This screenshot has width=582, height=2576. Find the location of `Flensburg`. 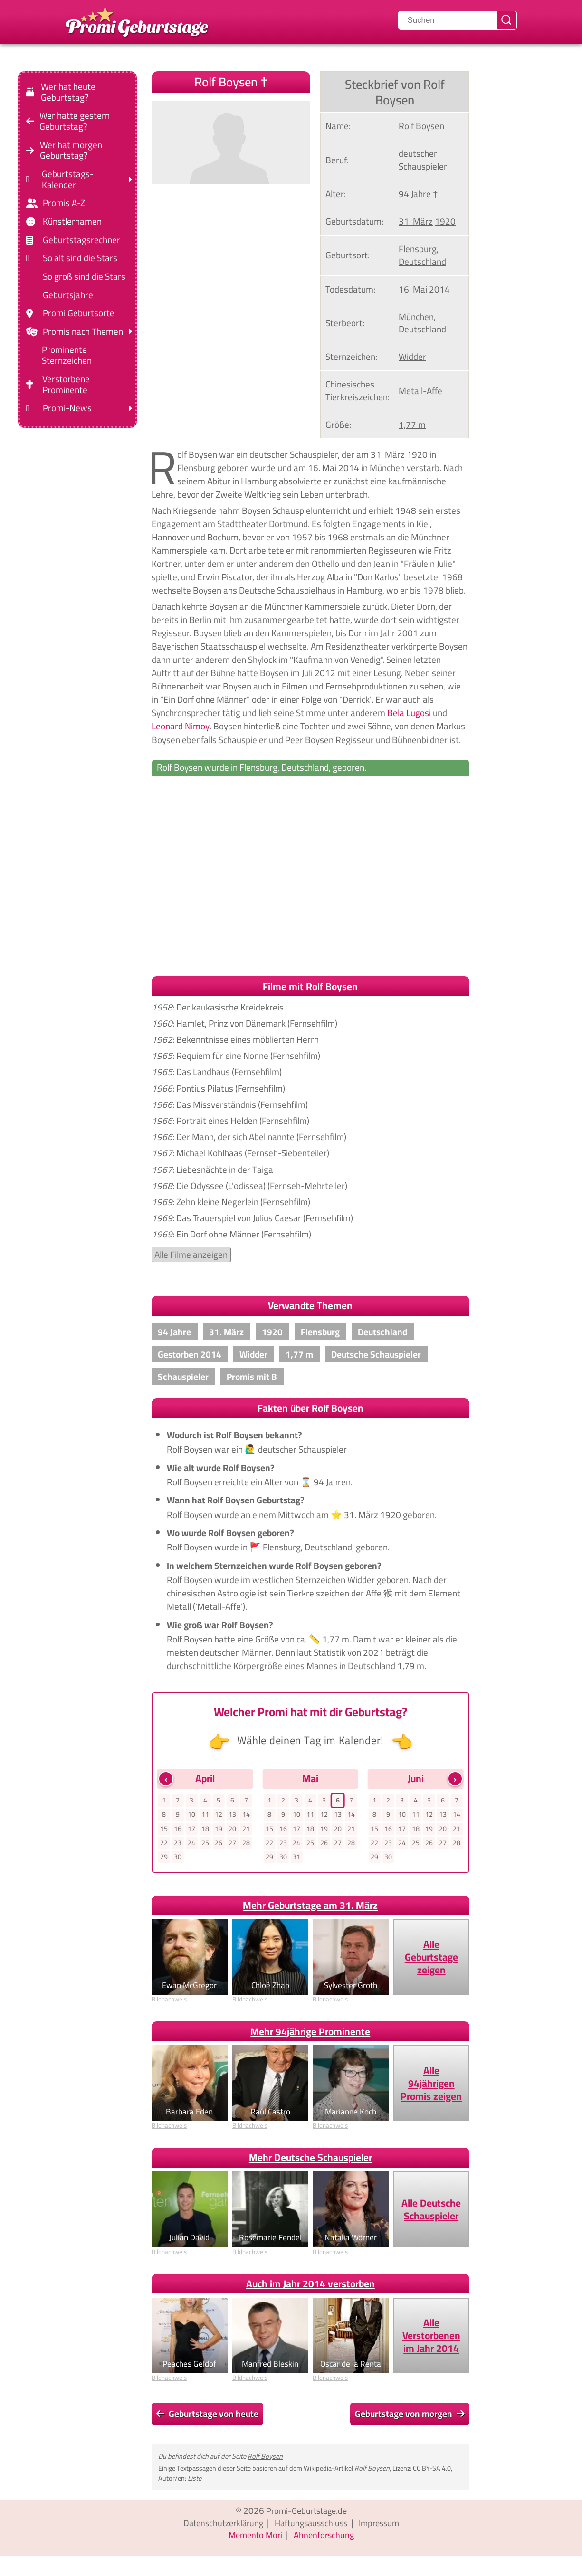

Flensburg is located at coordinates (320, 1331).